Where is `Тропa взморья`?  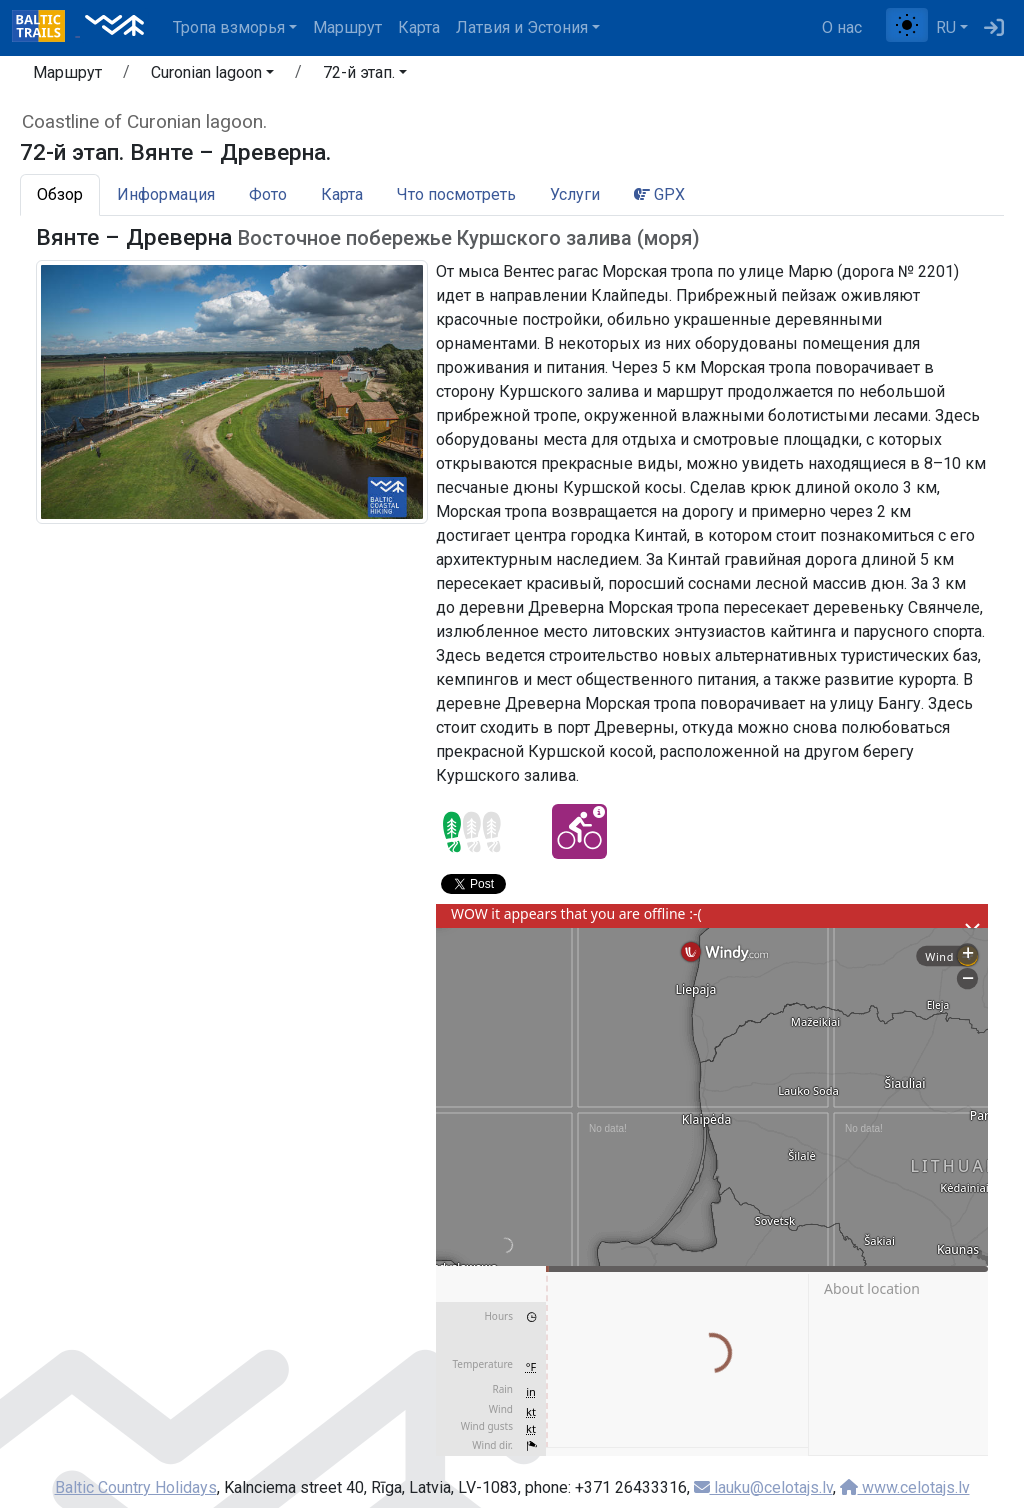 Тропa взморья is located at coordinates (229, 27).